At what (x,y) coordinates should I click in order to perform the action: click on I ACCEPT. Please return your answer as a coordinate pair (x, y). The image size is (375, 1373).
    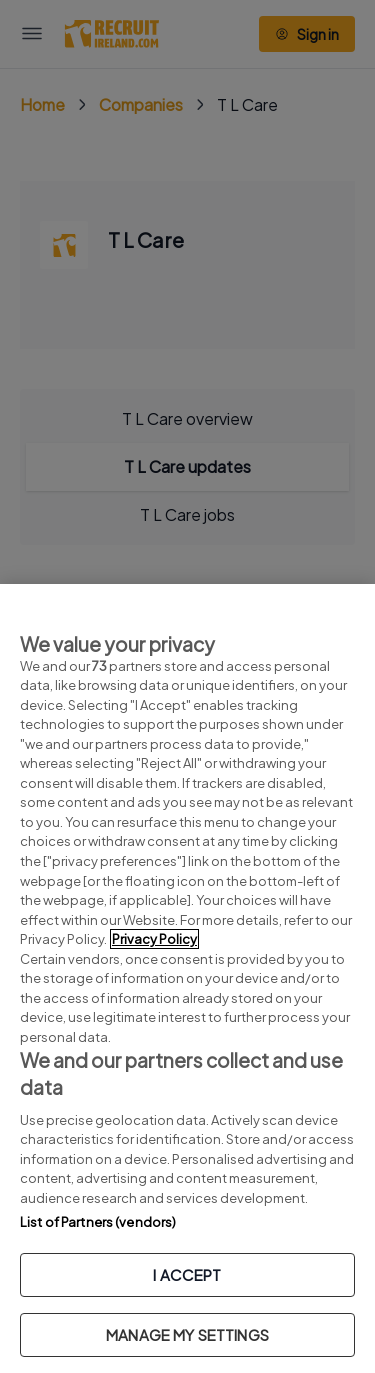
    Looking at the image, I should click on (187, 1274).